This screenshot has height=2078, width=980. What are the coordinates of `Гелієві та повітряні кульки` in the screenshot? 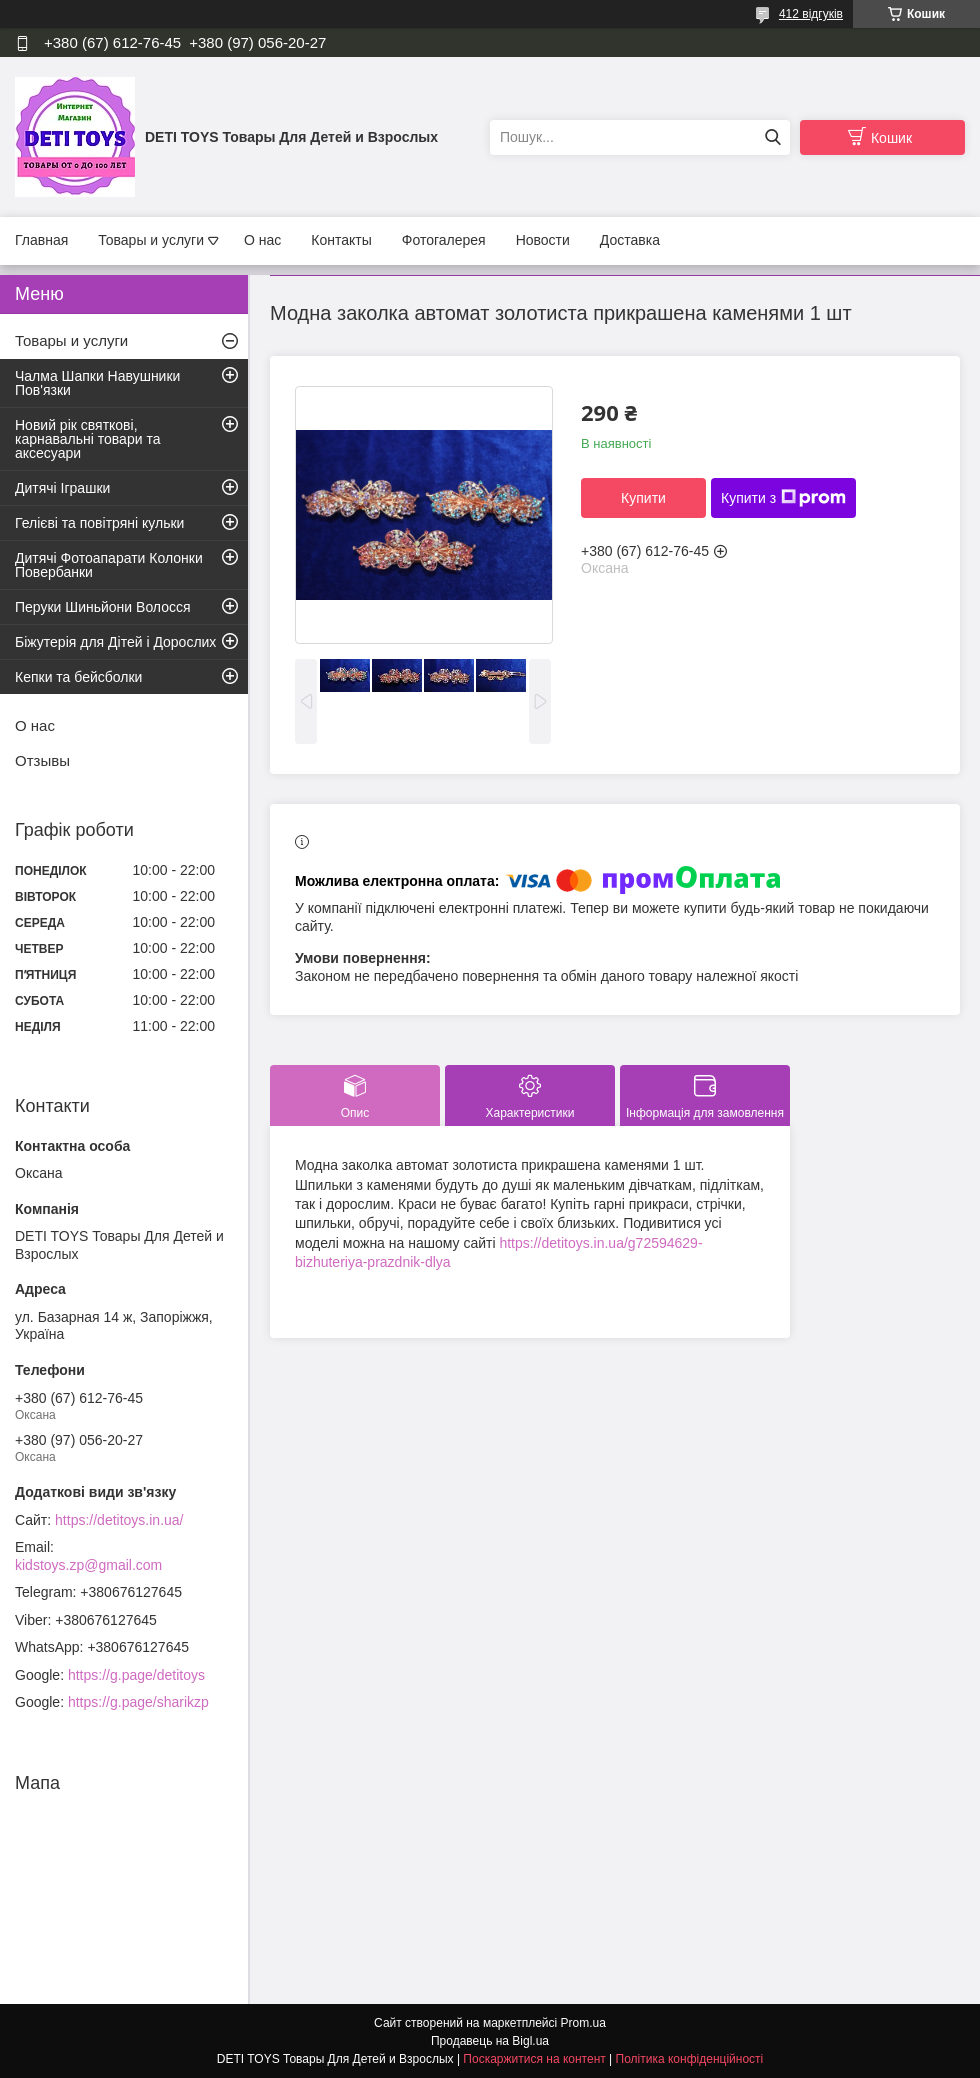 It's located at (99, 523).